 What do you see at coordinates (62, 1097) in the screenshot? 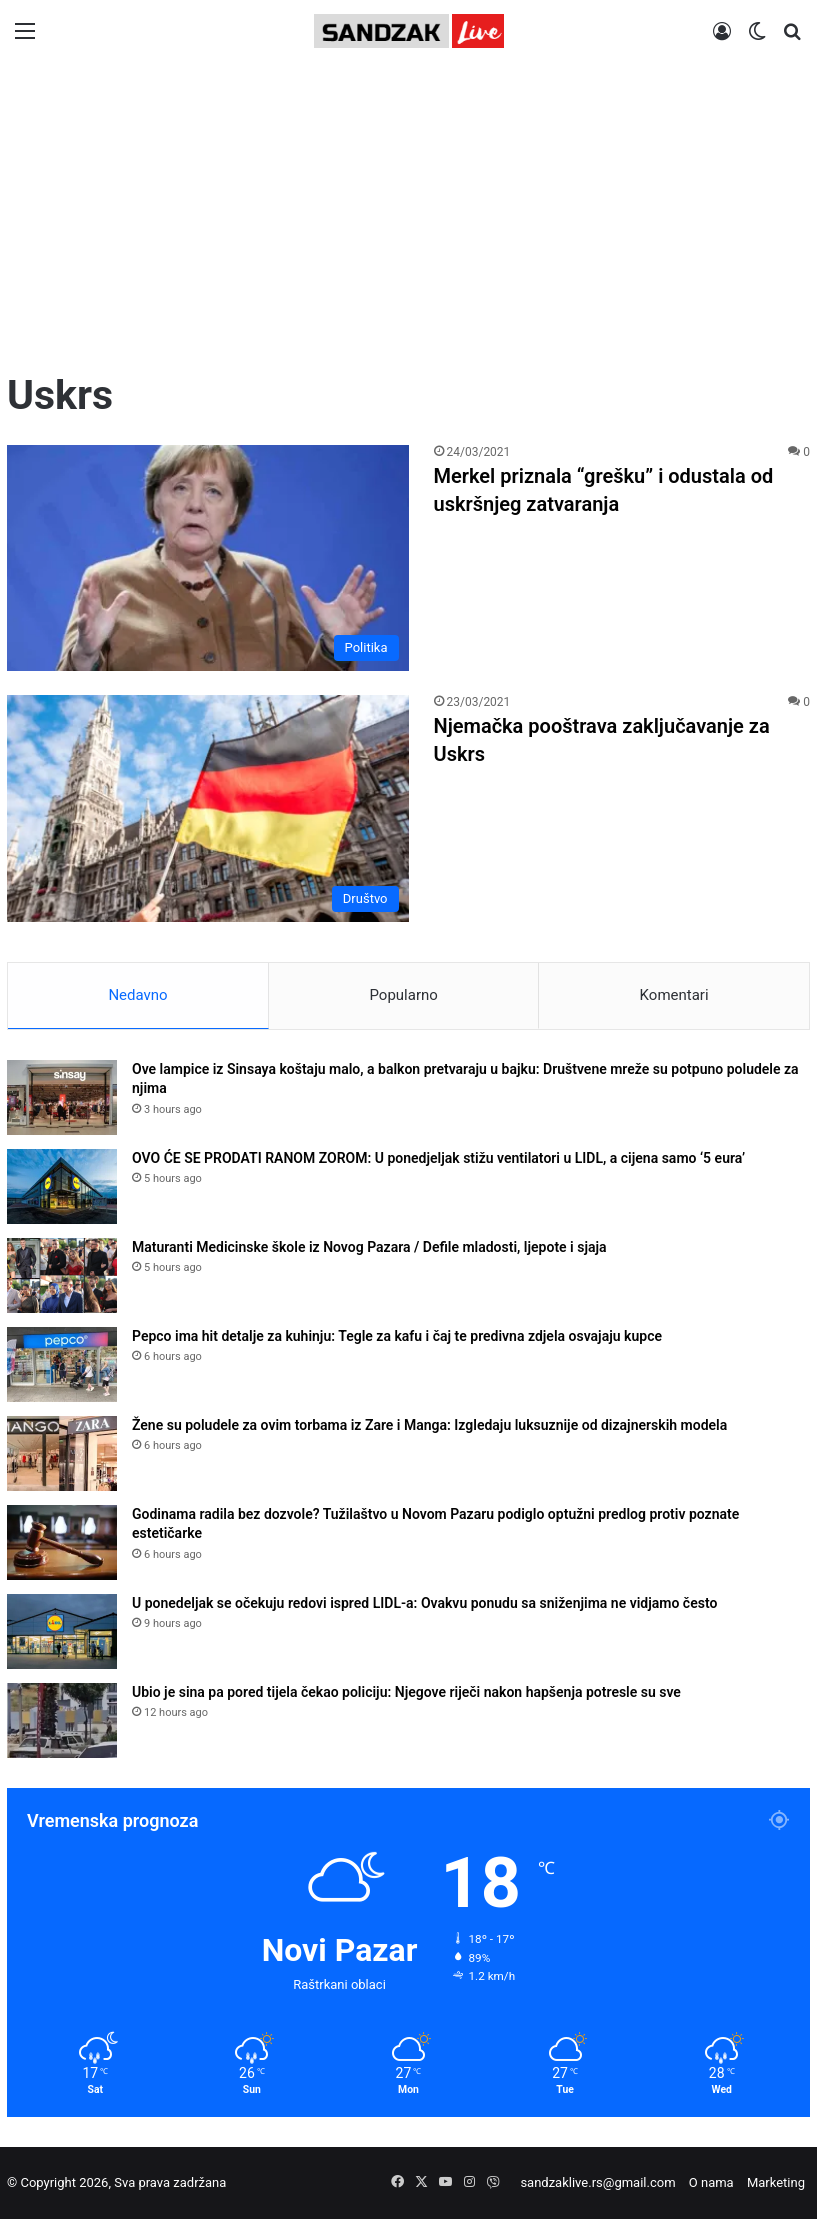
I see `[Ove lampice iz Sinsaya koštaju malo, a balkon pretvaraju u bajku: Društvene mreže su potpuno poludele za njima]` at bounding box center [62, 1097].